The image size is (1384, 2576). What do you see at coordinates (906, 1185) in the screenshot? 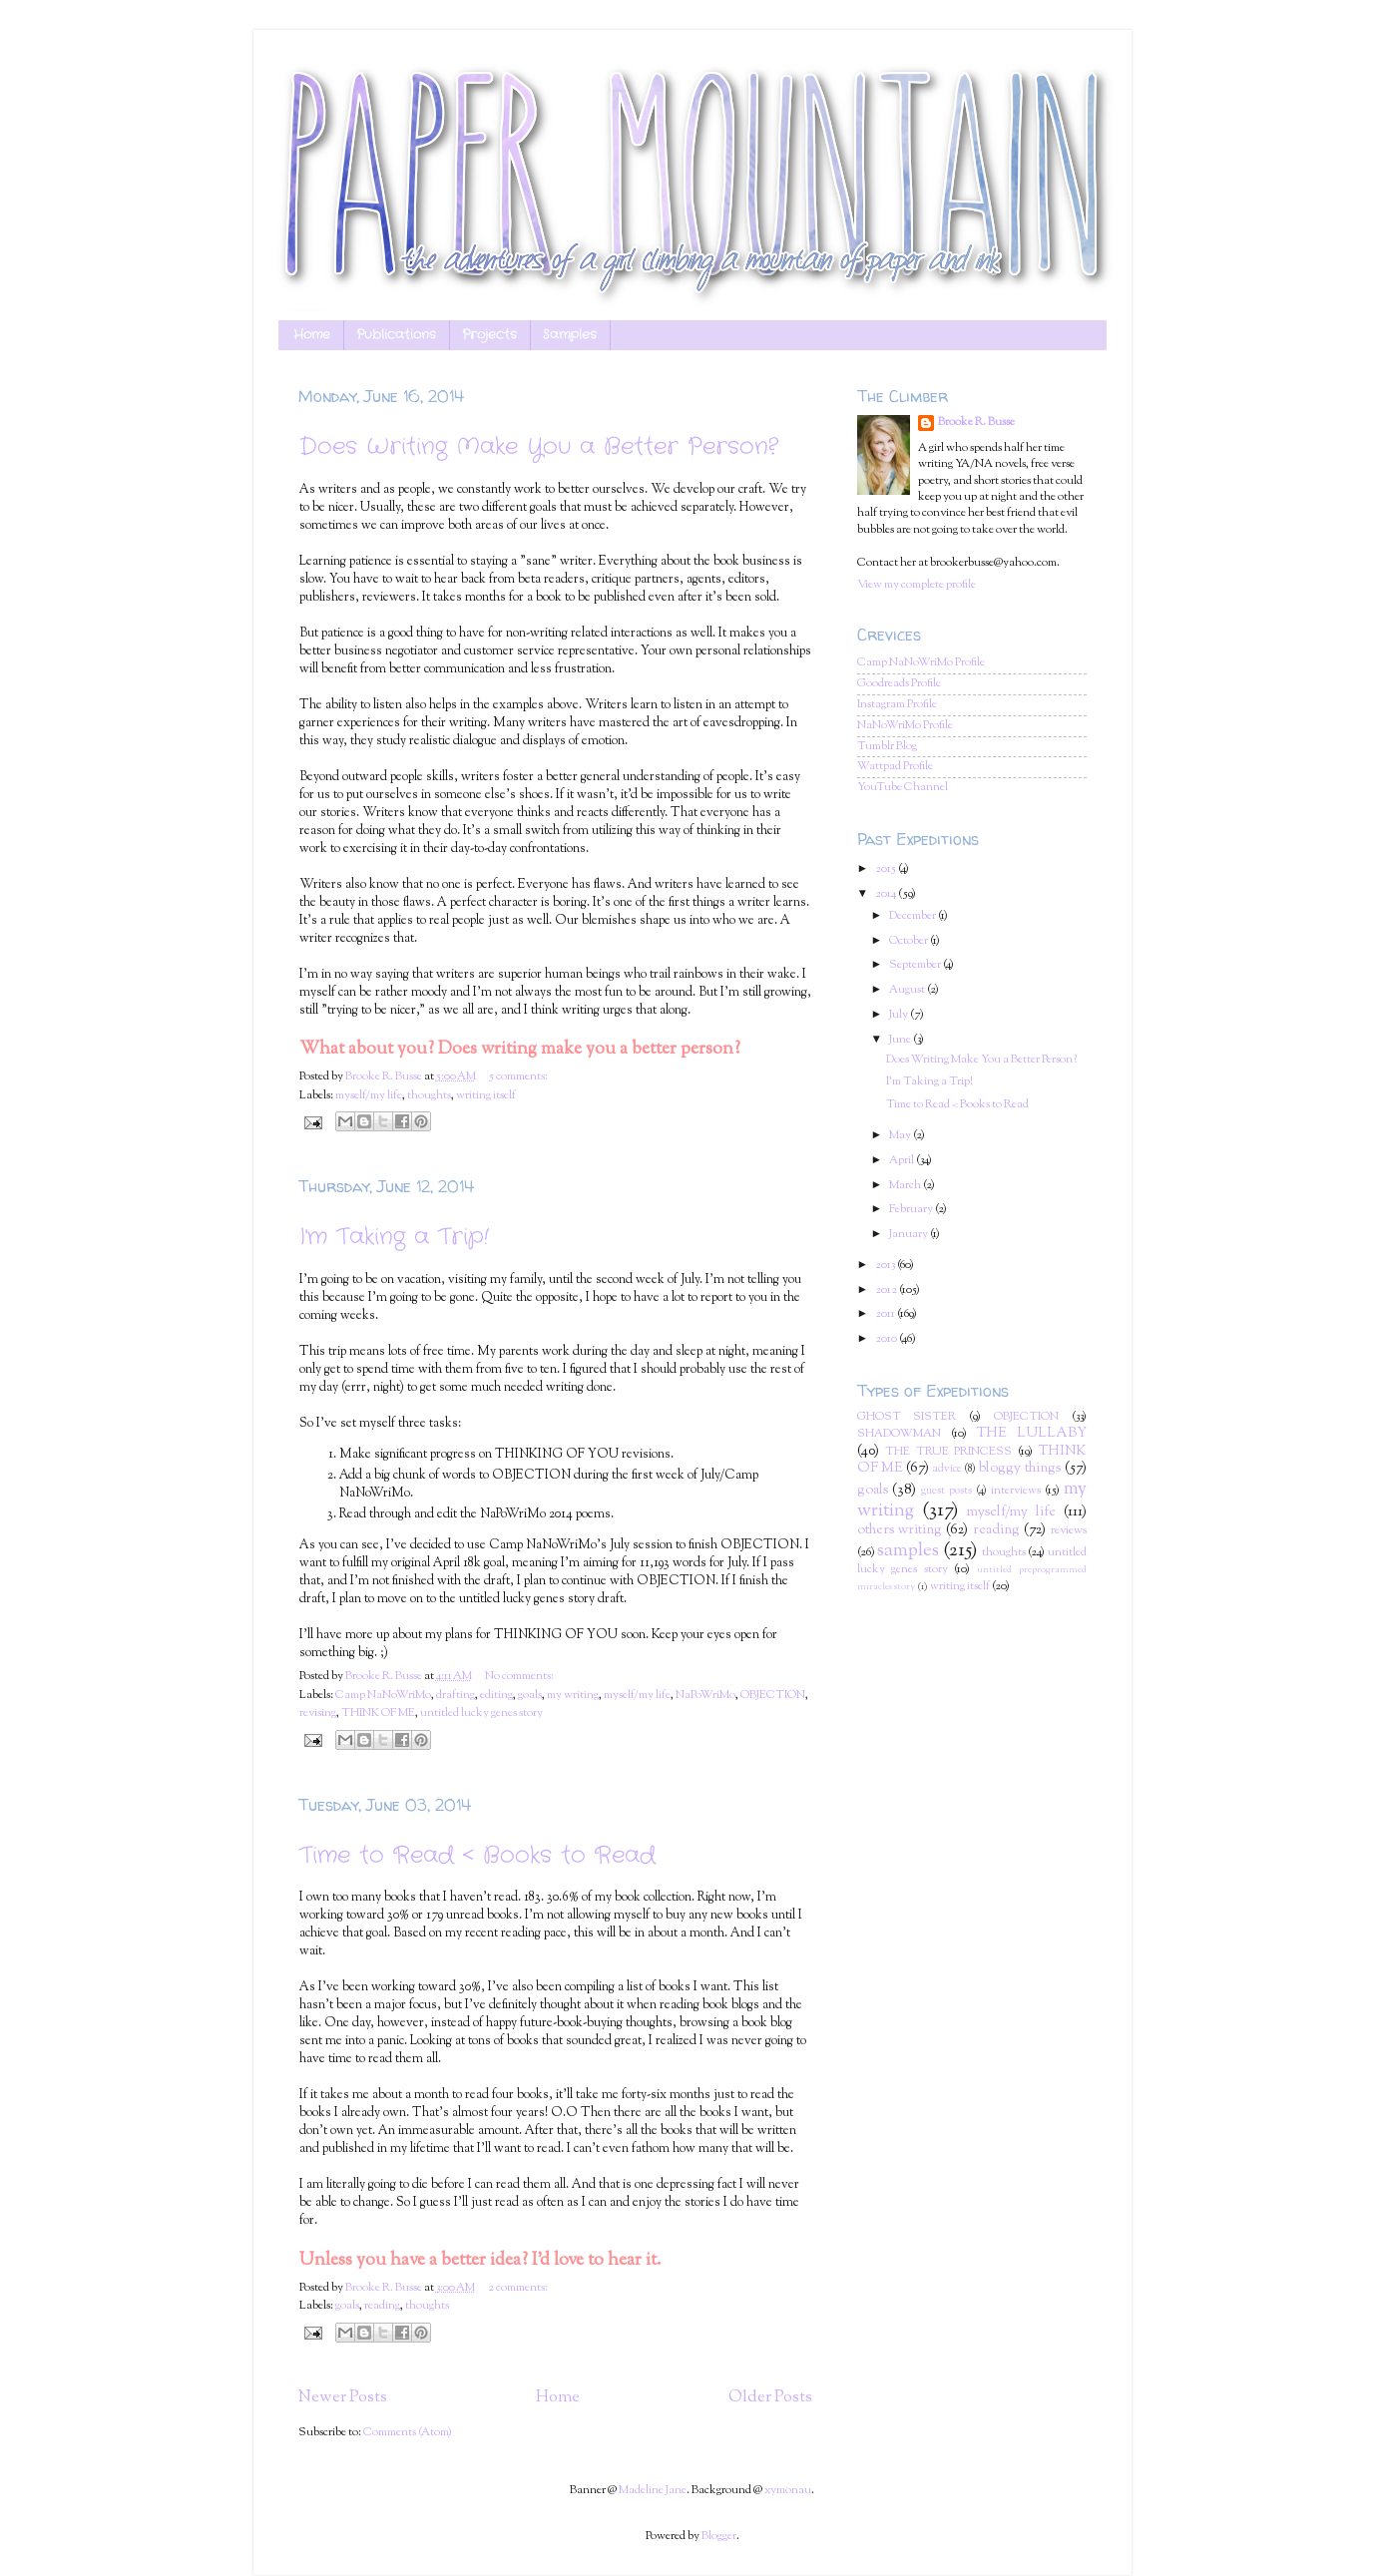
I see `March` at bounding box center [906, 1185].